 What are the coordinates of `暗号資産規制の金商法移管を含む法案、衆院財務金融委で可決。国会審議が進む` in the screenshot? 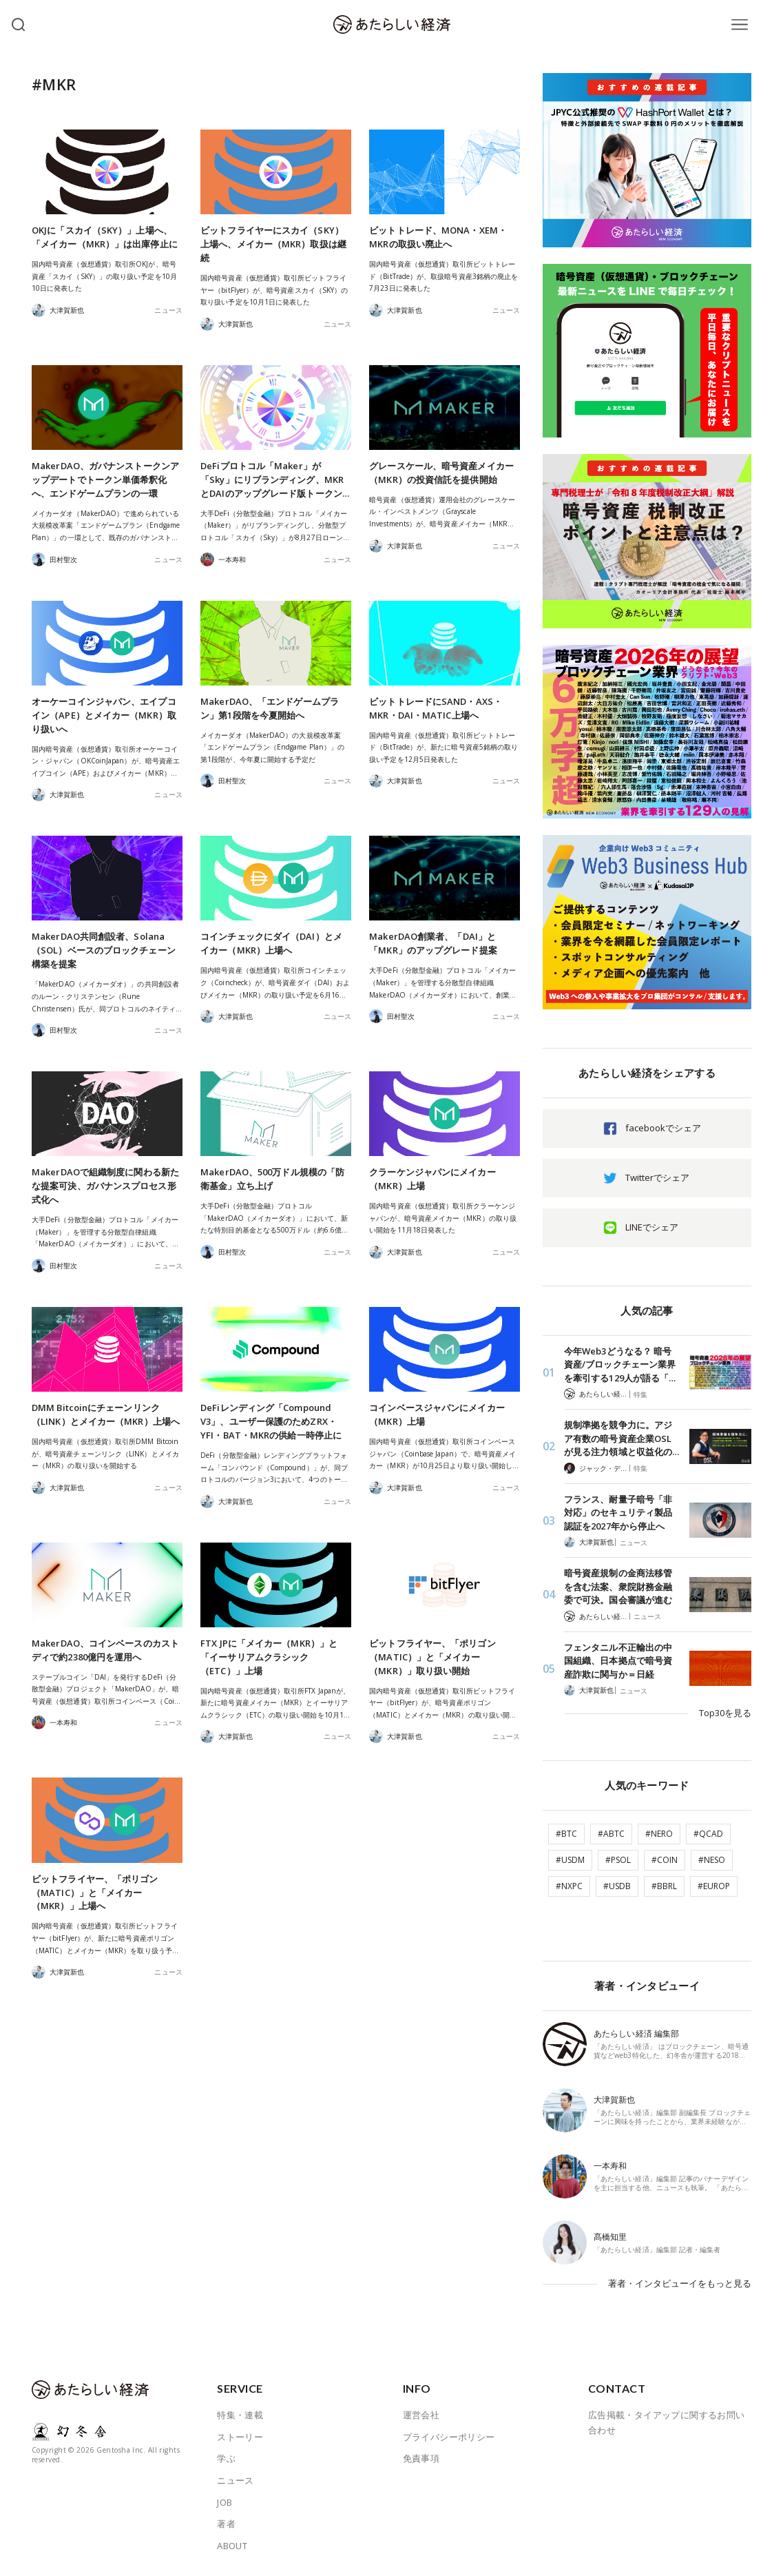 It's located at (618, 1586).